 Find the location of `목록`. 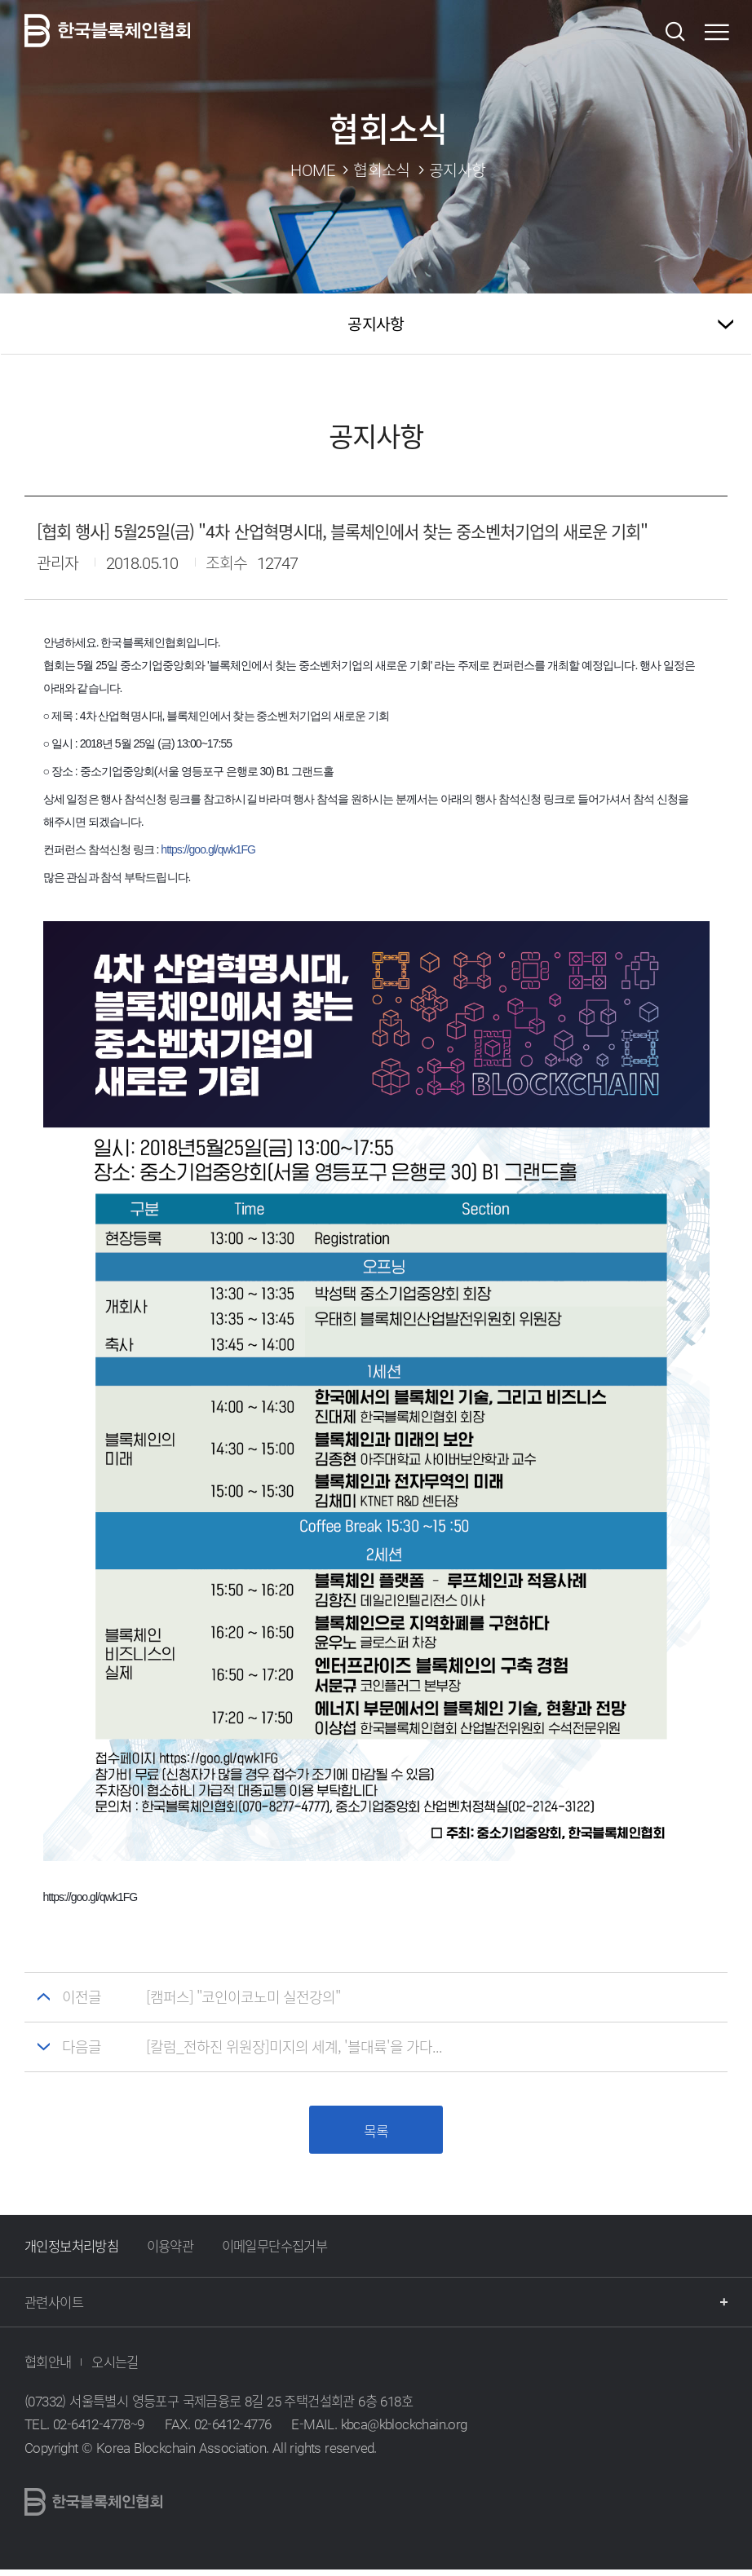

목록 is located at coordinates (376, 2134).